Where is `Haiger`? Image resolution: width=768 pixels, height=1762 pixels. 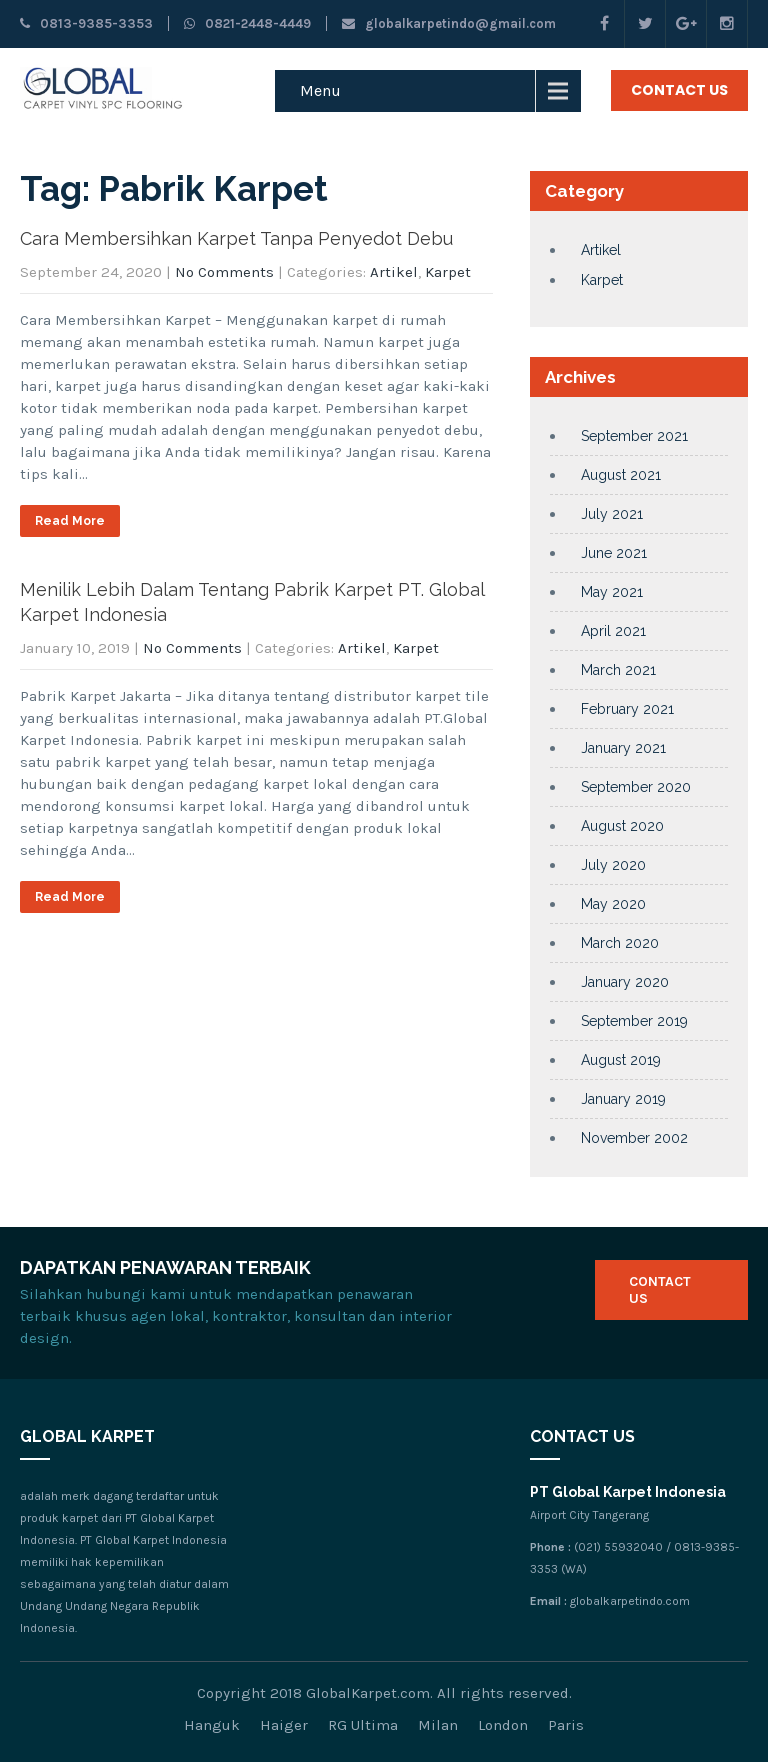
Haiger is located at coordinates (284, 1725).